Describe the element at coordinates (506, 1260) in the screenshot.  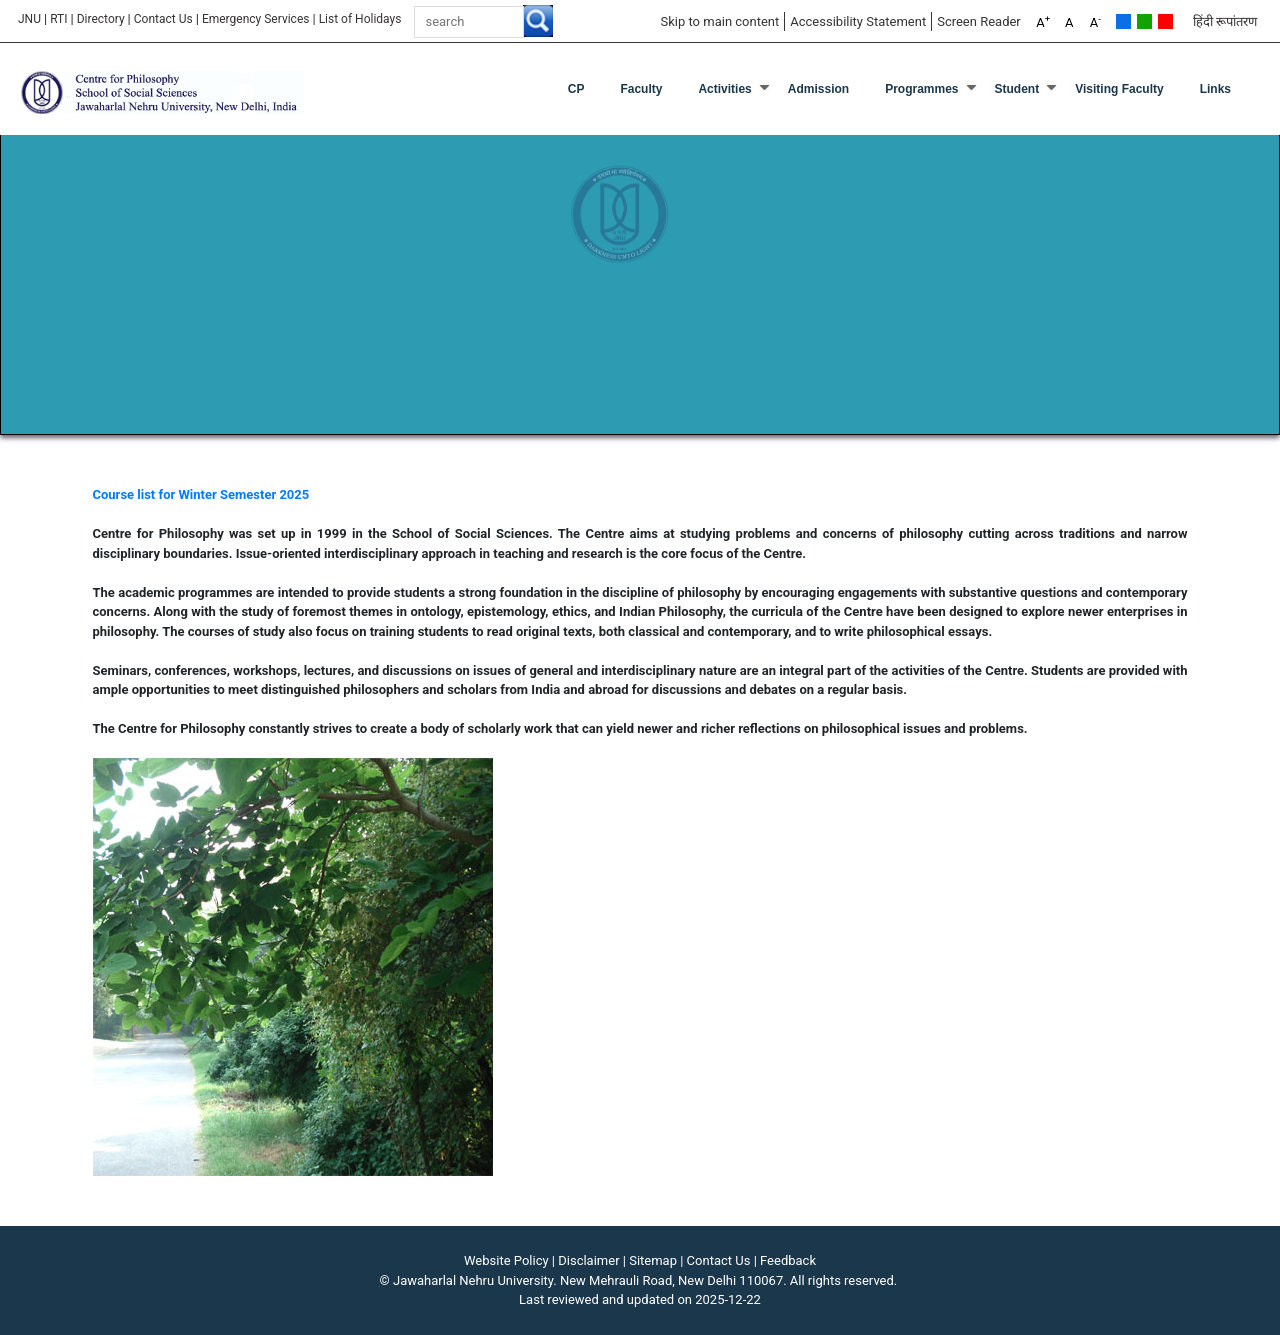
I see `Website Policy` at that location.